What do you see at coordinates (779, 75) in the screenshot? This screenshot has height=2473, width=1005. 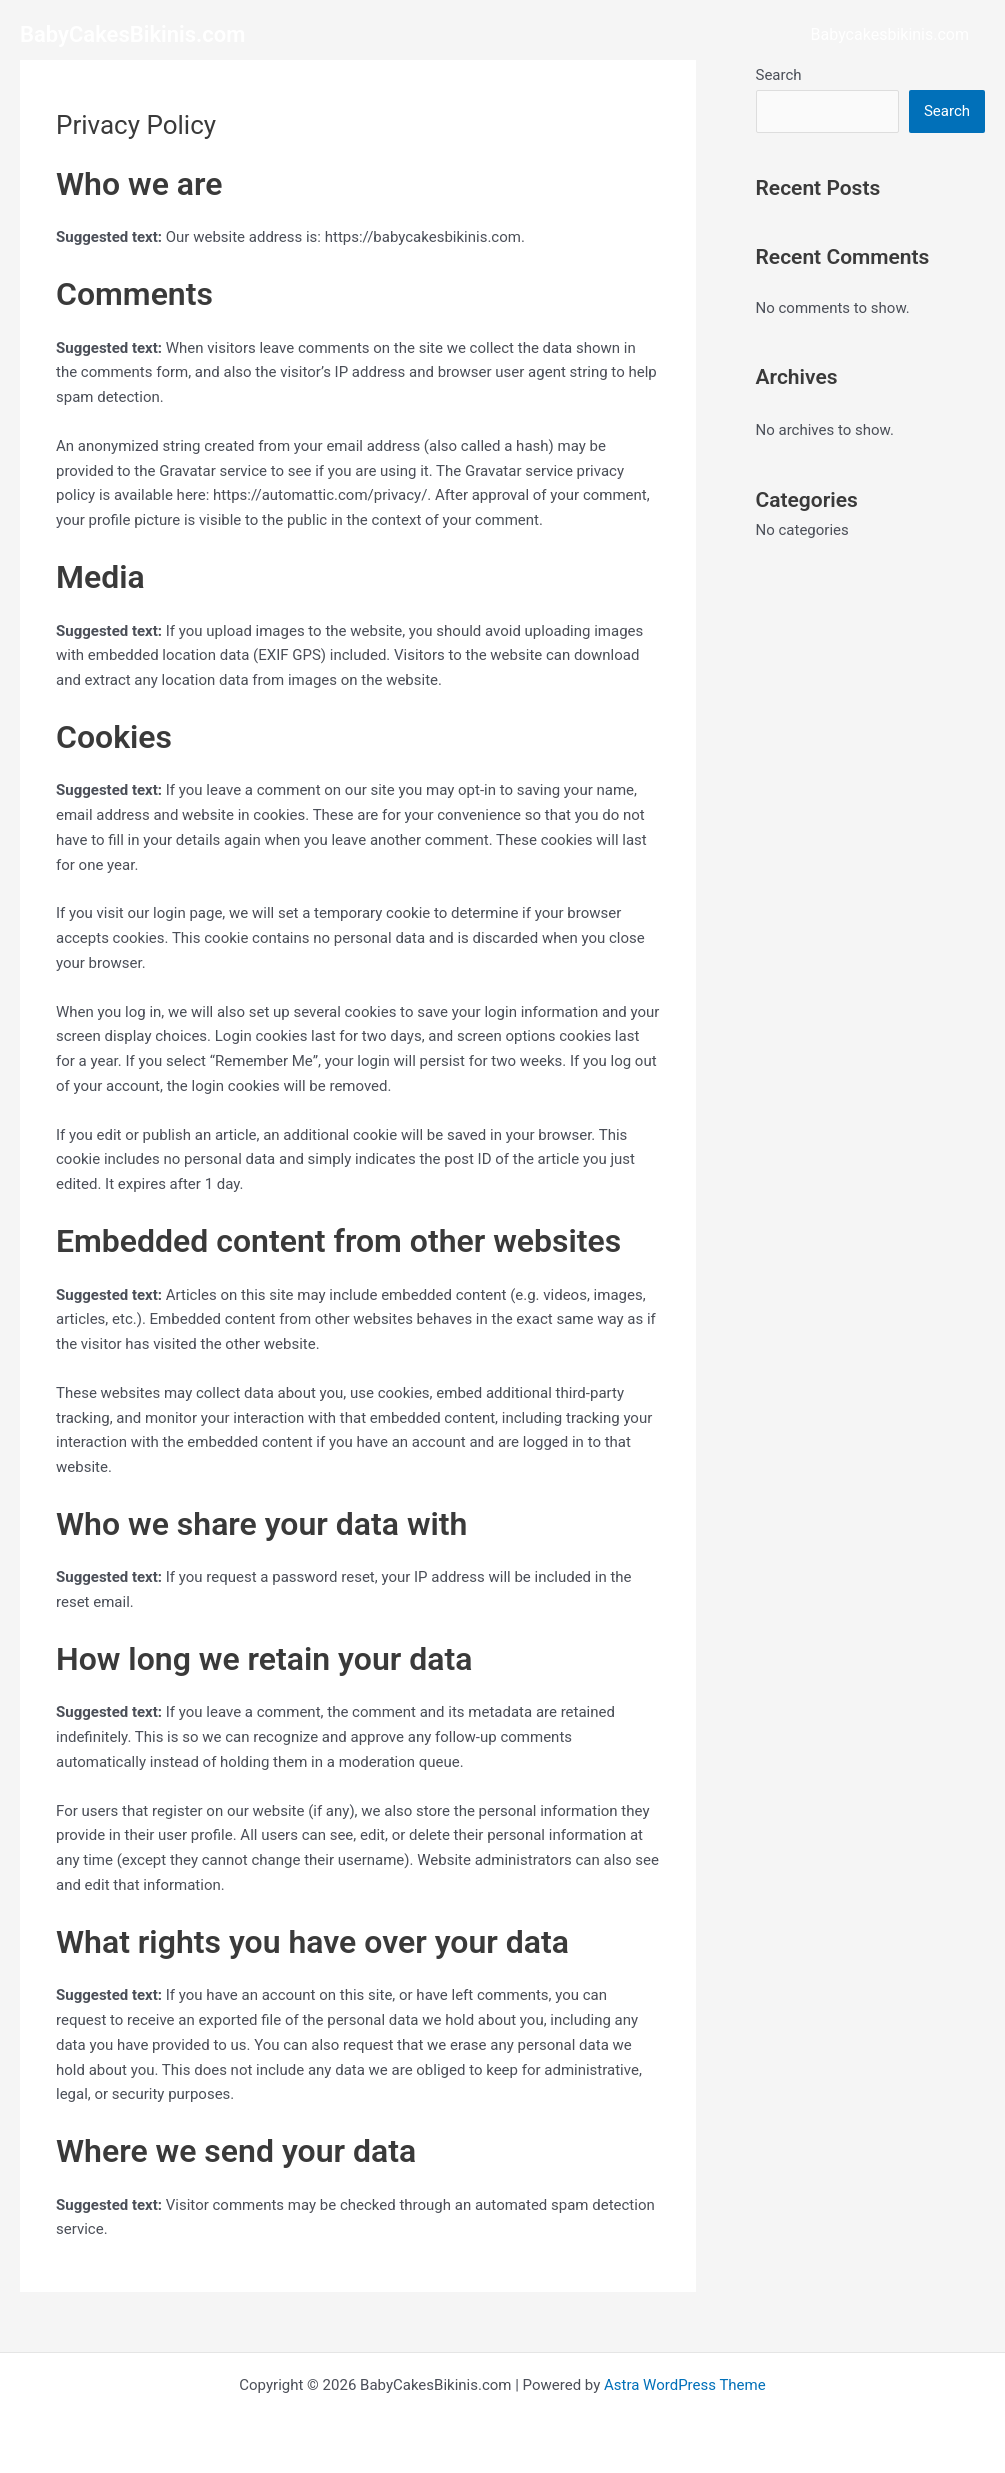 I see `Search` at bounding box center [779, 75].